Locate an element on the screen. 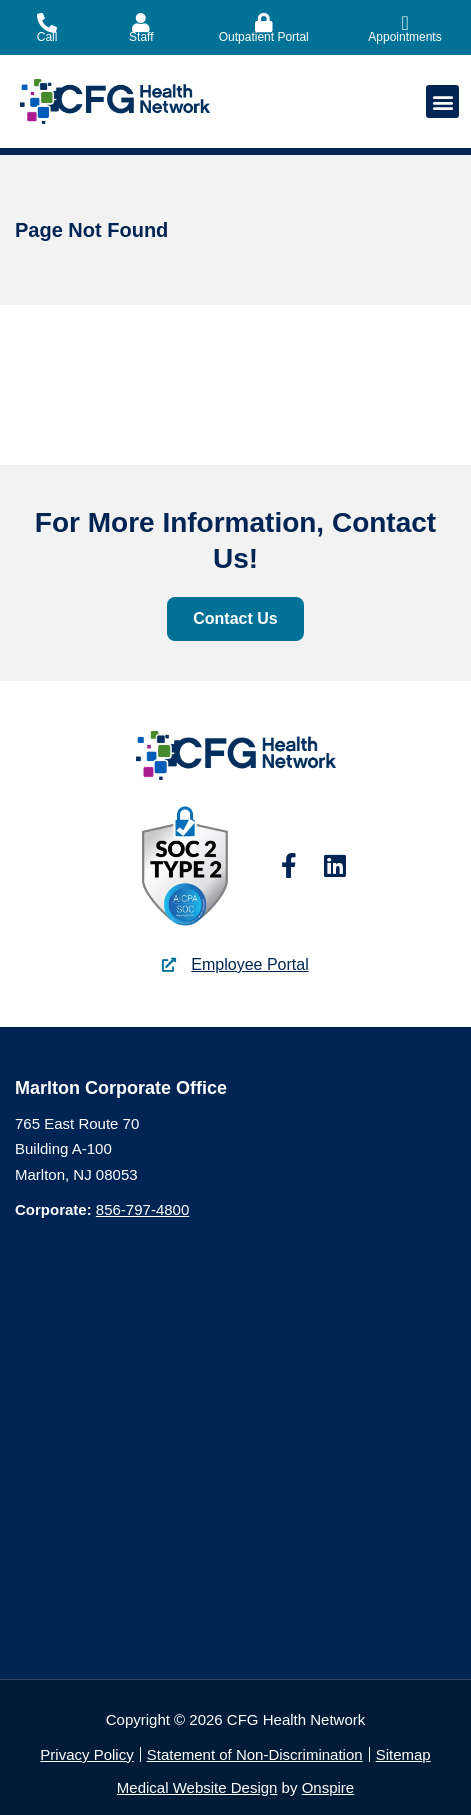  Statement of Non-Discrimination is located at coordinates (255, 1754).